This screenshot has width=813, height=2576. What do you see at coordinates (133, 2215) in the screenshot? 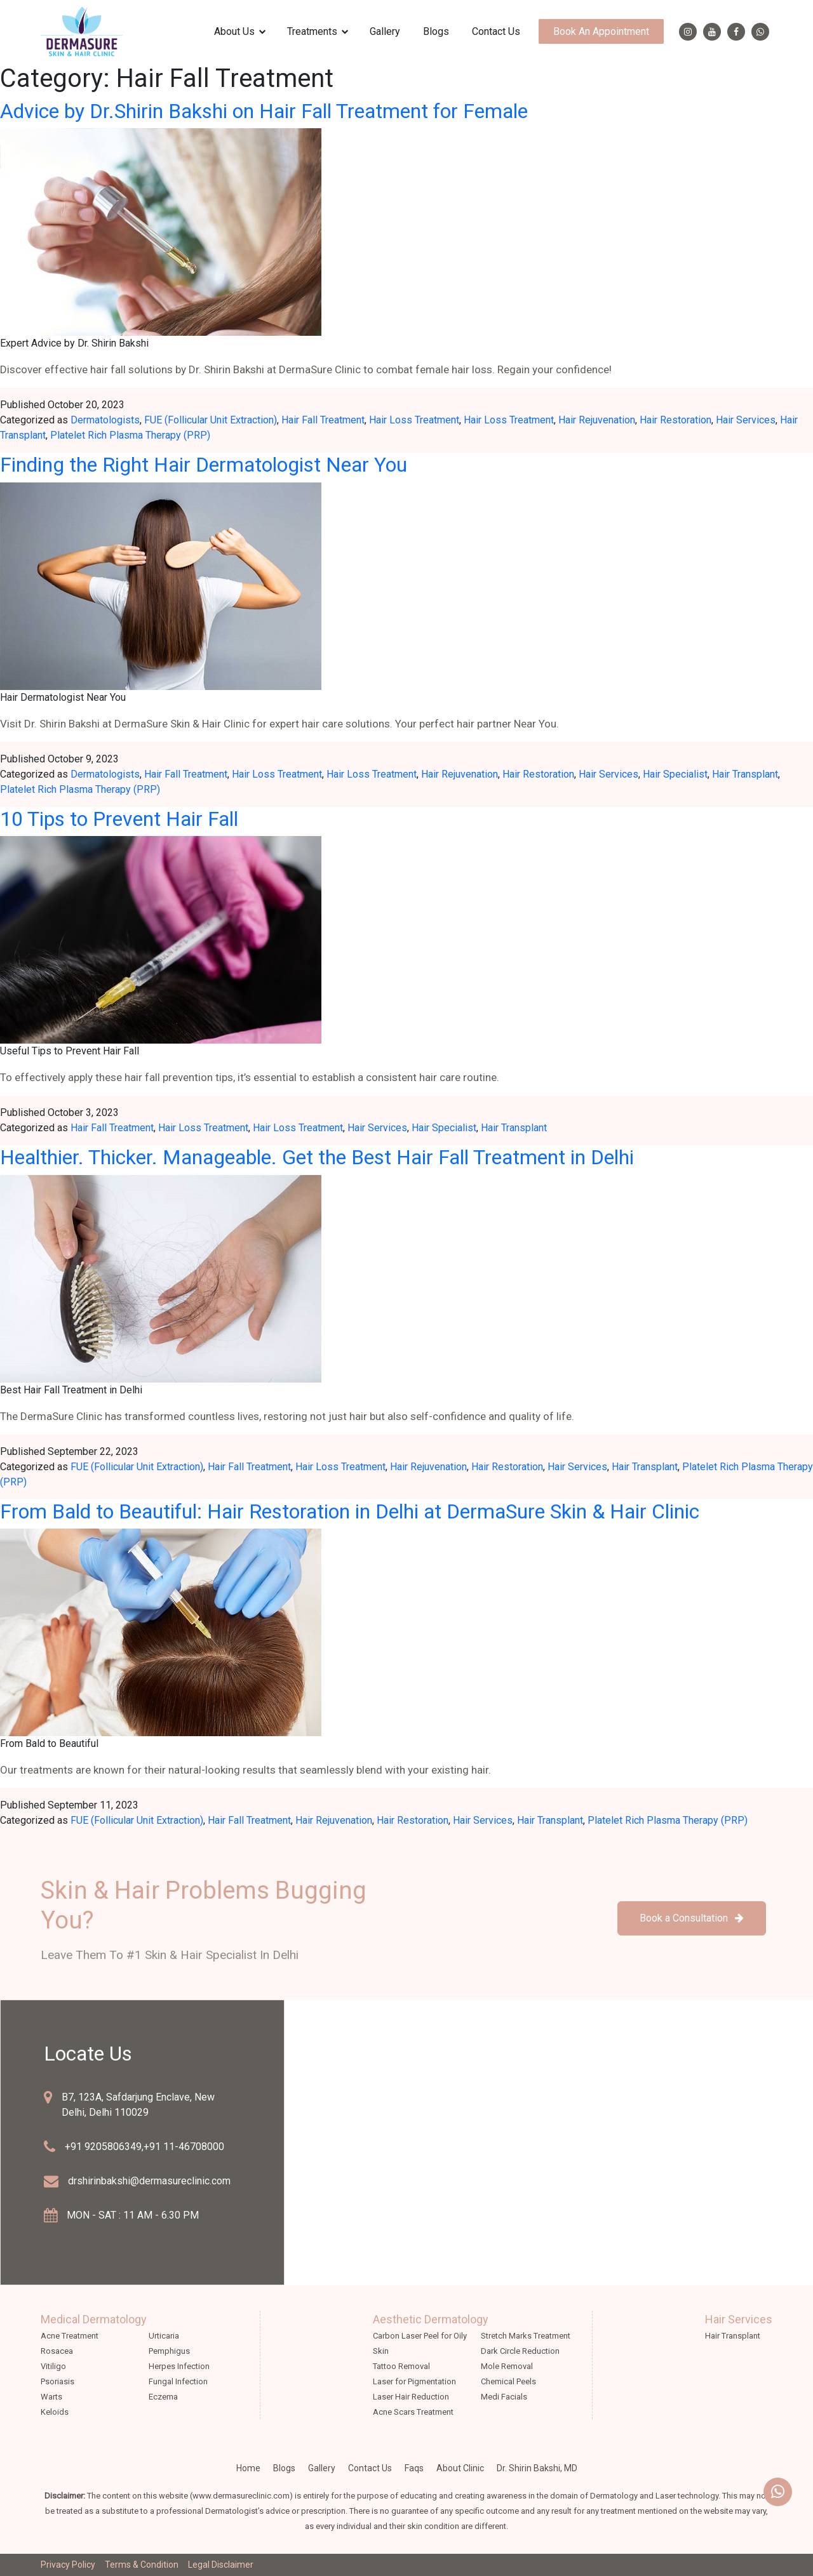
I see `MON - SAT : 11 AM - 6.30 PM` at bounding box center [133, 2215].